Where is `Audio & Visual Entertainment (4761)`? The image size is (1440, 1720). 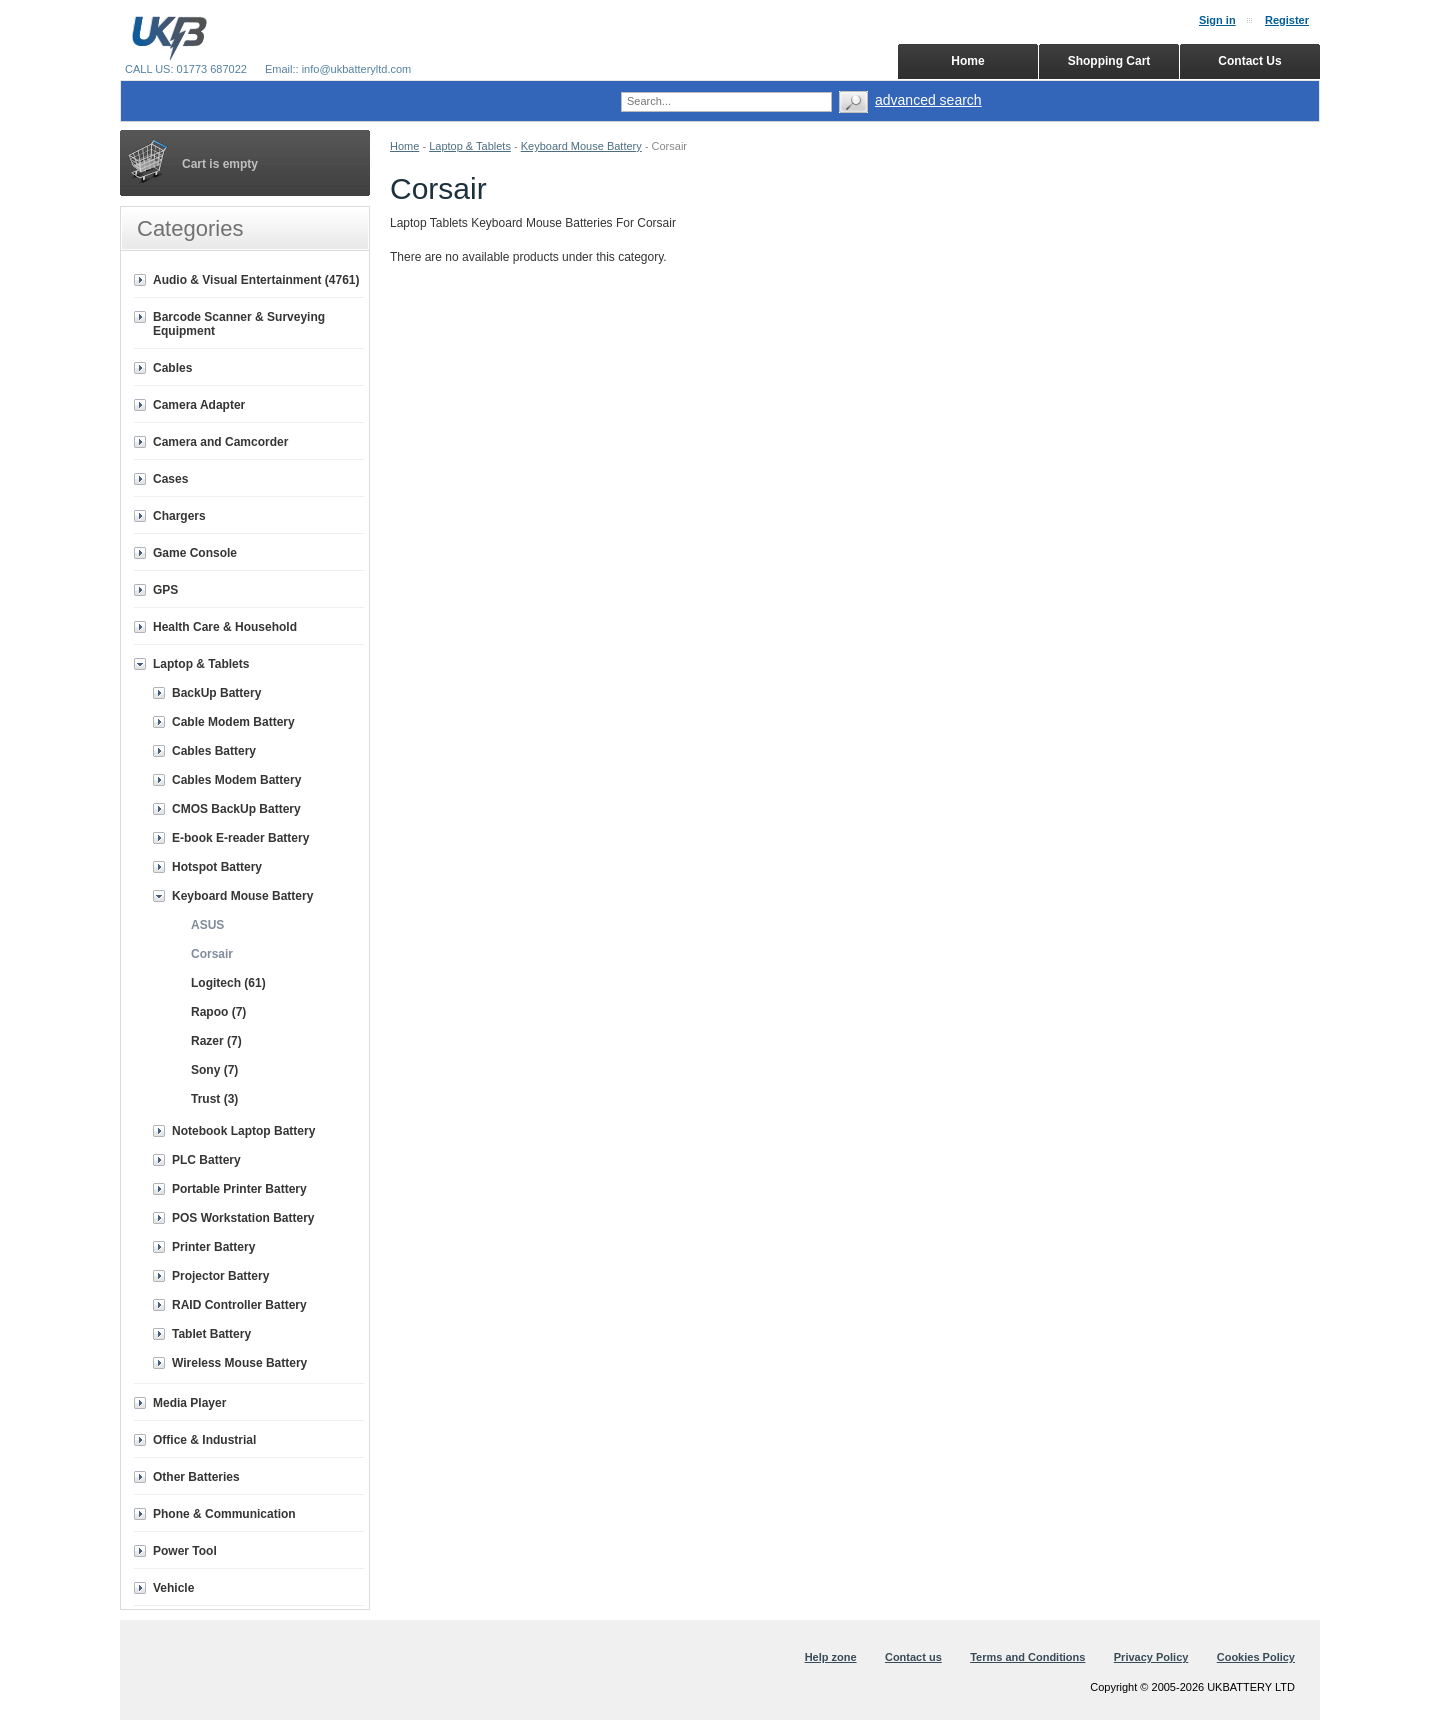
Audio & Visual Entertainment (4761) is located at coordinates (256, 280).